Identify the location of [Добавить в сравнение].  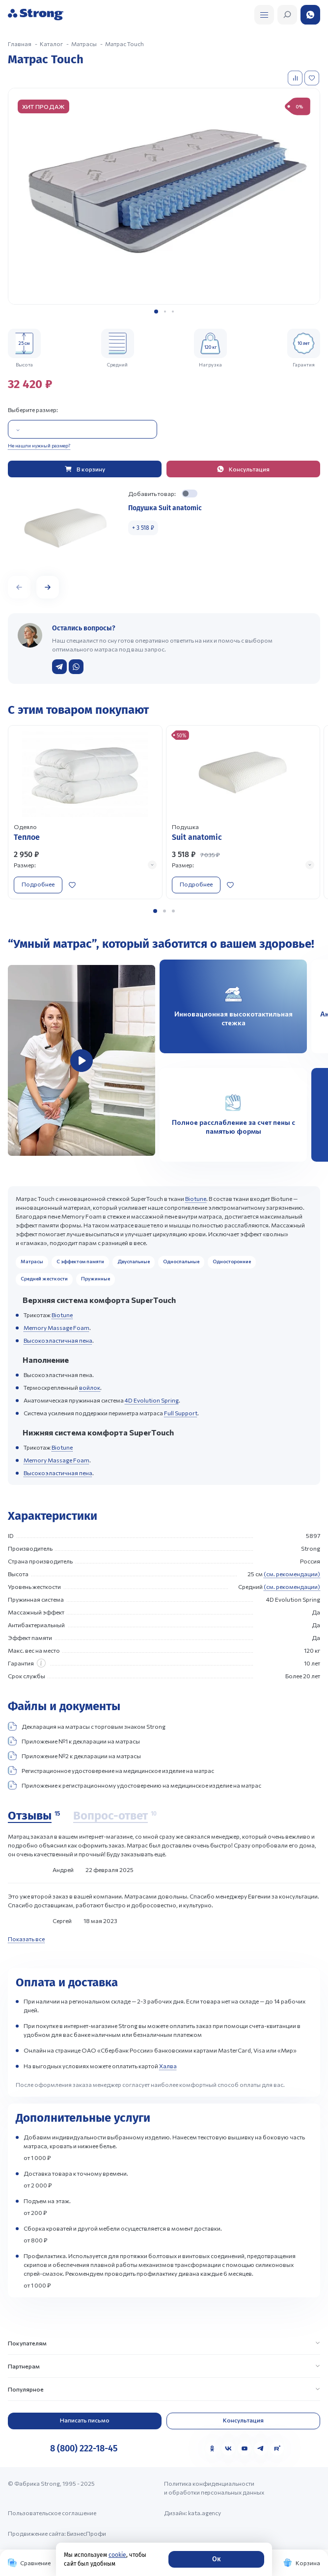
(296, 78).